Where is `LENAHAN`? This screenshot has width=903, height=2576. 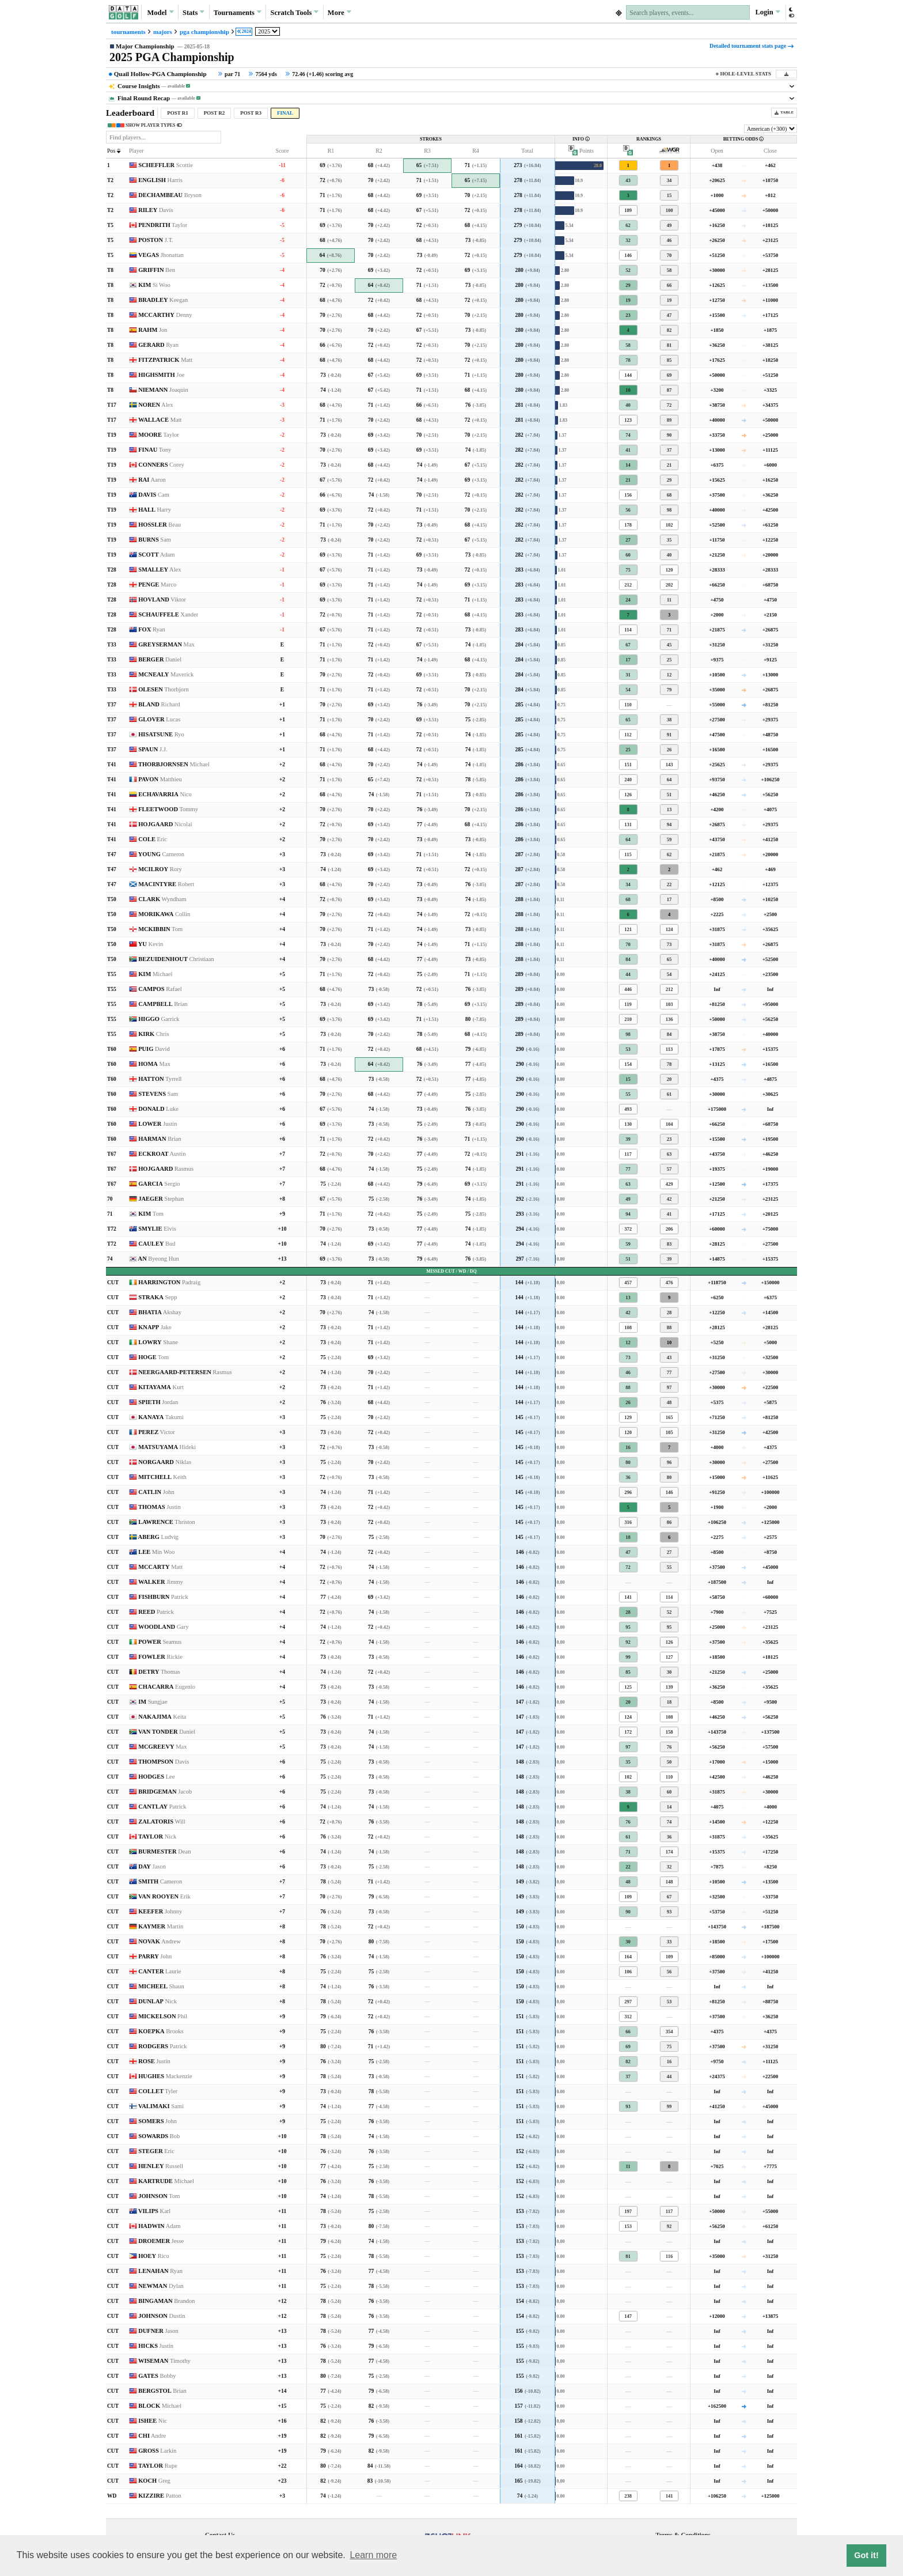 LENAHAN is located at coordinates (160, 2271).